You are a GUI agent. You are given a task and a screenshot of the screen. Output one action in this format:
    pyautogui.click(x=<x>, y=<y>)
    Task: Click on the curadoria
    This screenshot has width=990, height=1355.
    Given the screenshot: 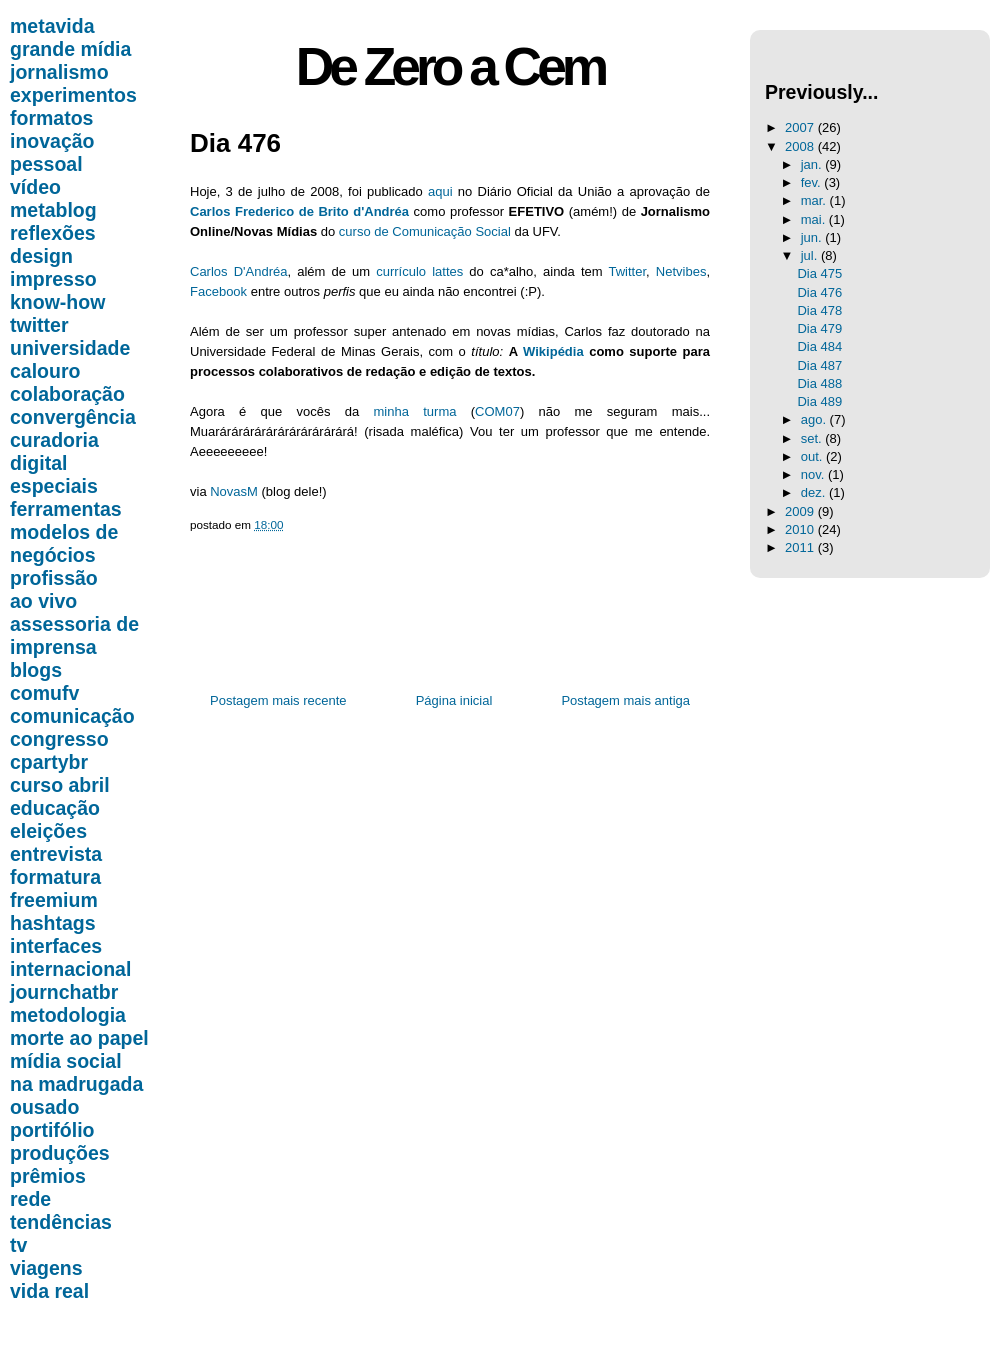 What is the action you would take?
    pyautogui.click(x=54, y=440)
    